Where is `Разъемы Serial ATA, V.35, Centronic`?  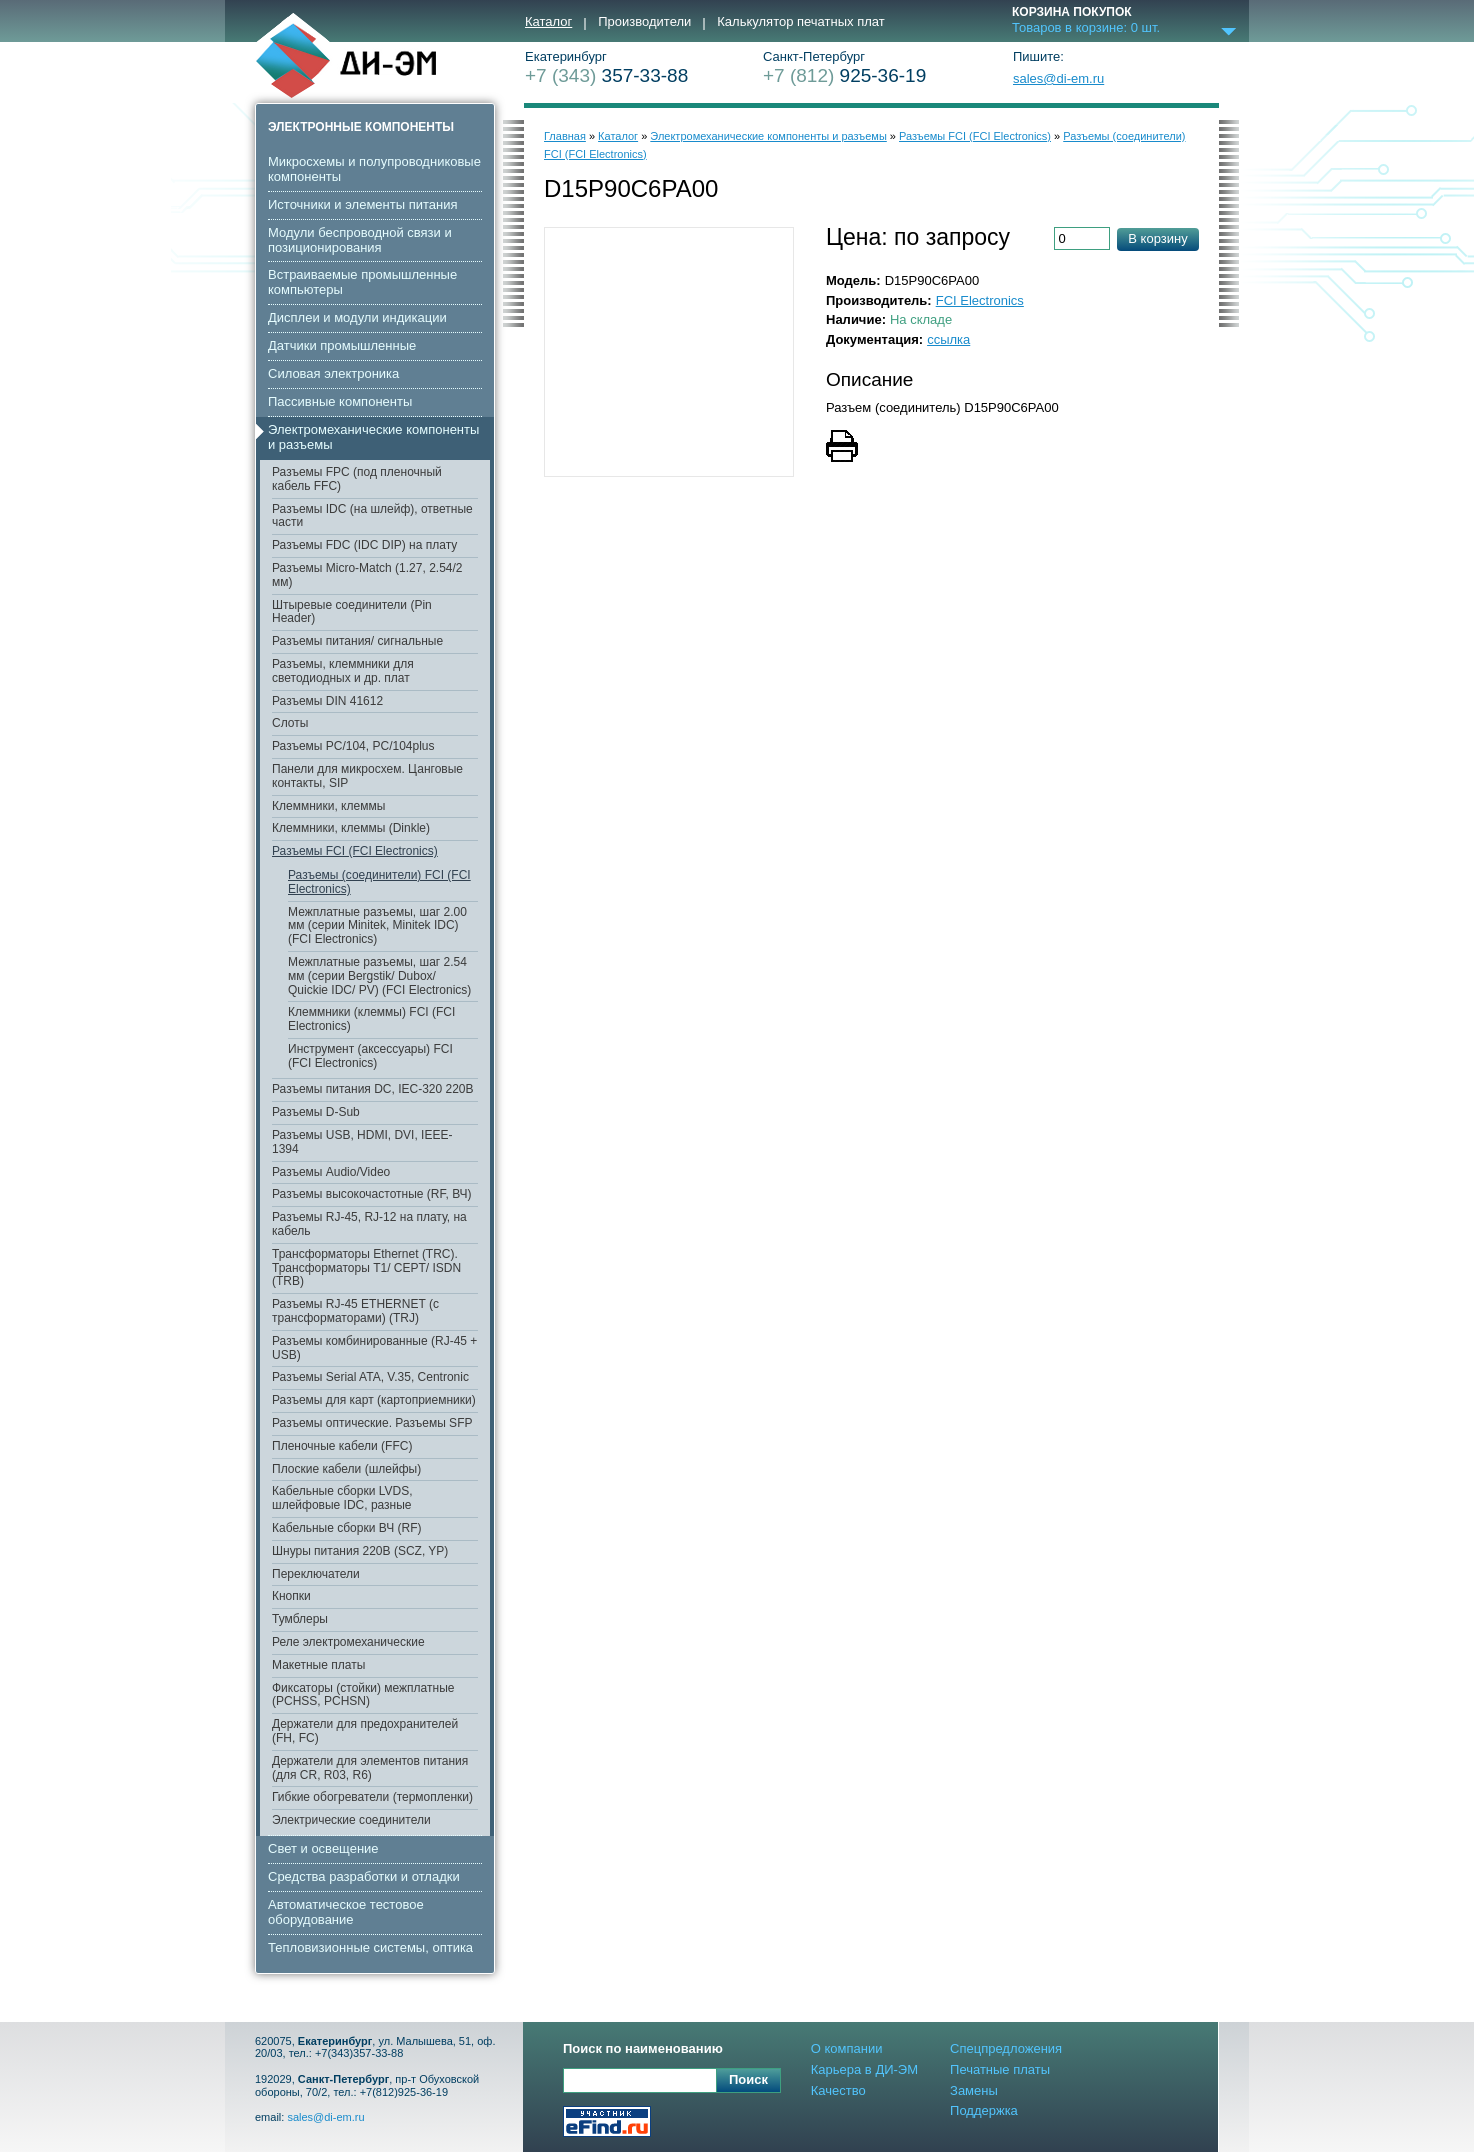
Разъемы Serial ATA, V.35, Centronic is located at coordinates (370, 1377).